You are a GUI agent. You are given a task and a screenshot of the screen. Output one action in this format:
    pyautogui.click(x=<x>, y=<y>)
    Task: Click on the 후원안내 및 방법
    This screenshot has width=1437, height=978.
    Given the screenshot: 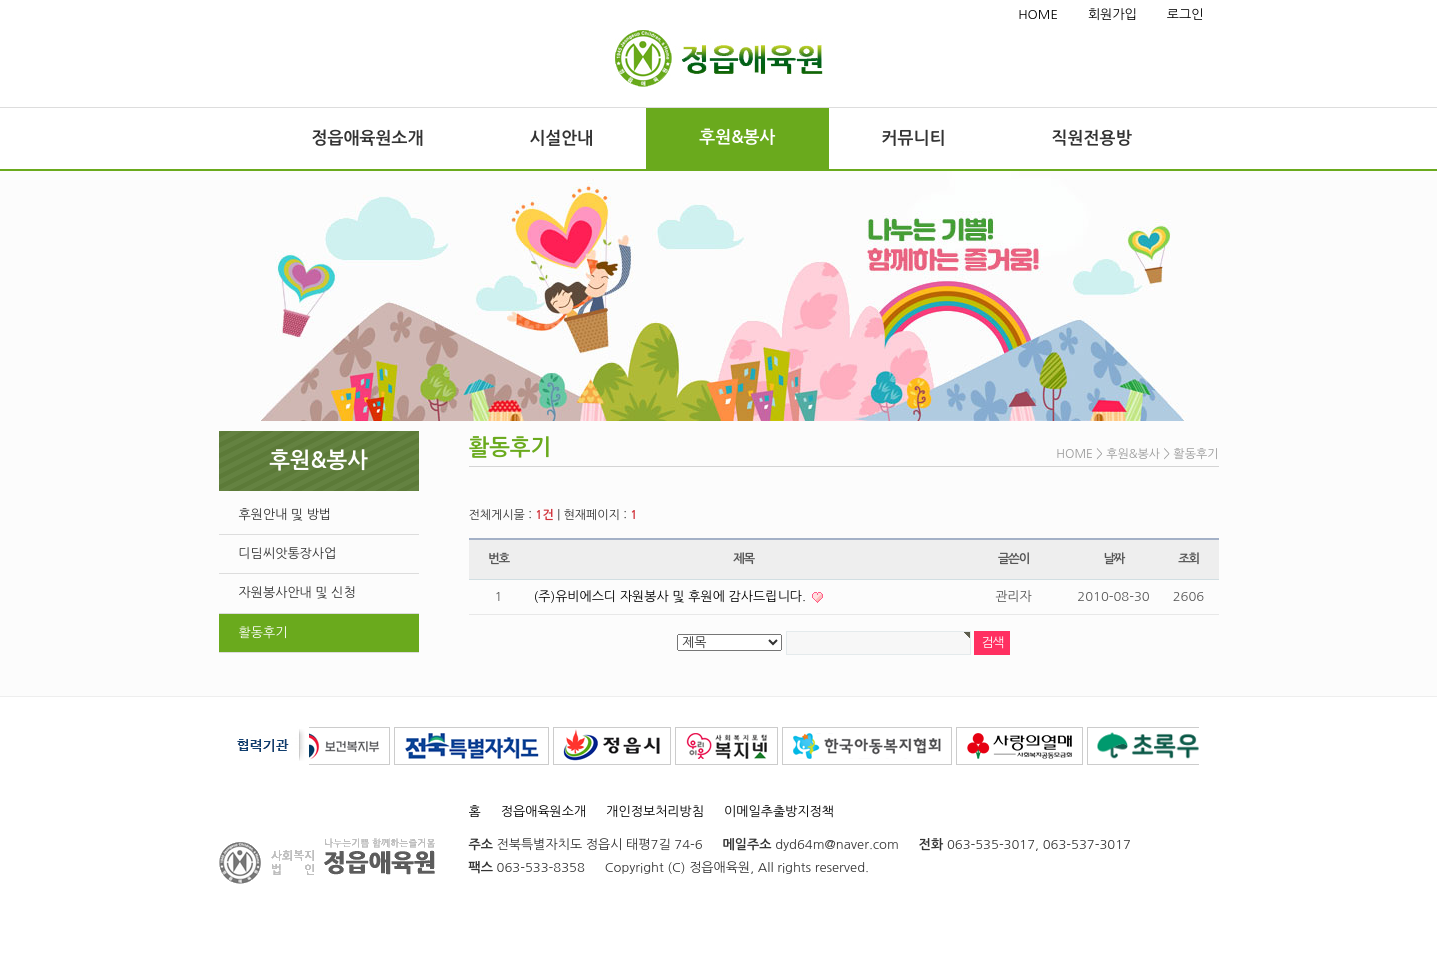 What is the action you would take?
    pyautogui.click(x=285, y=514)
    